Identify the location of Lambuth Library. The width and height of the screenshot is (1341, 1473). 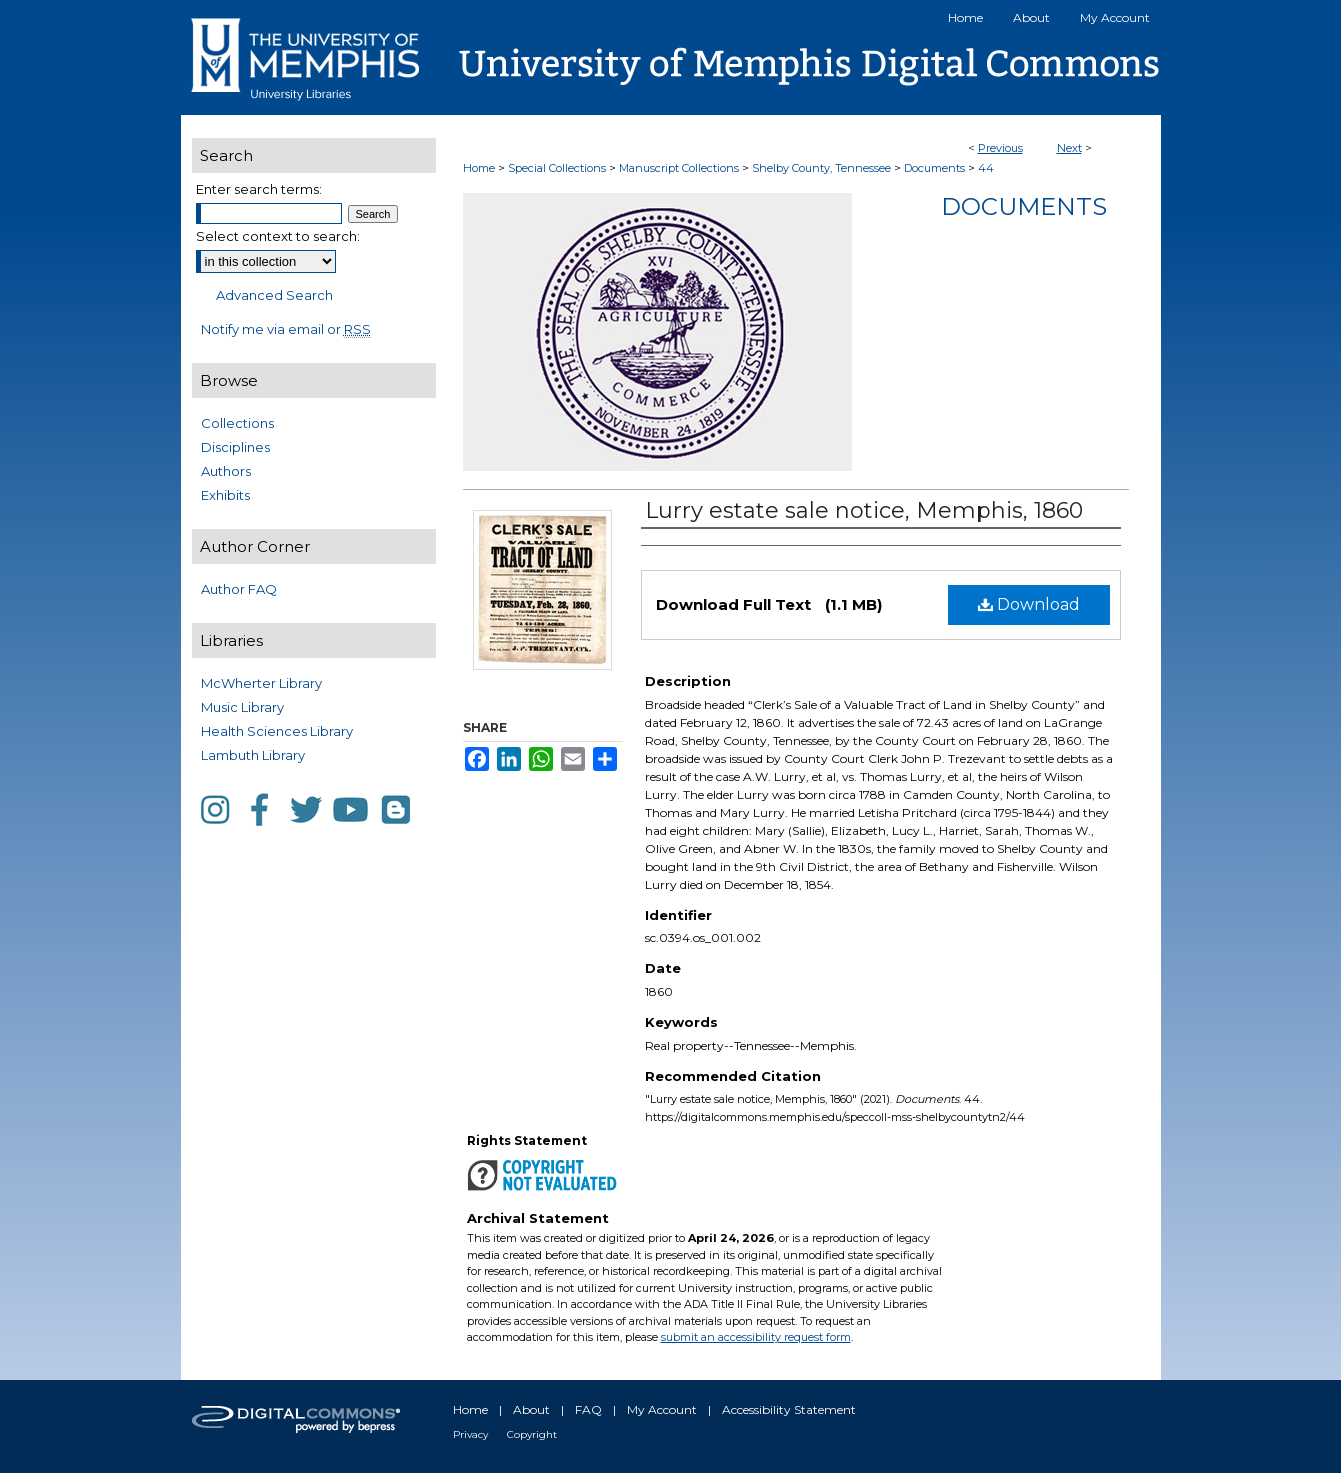
(253, 755).